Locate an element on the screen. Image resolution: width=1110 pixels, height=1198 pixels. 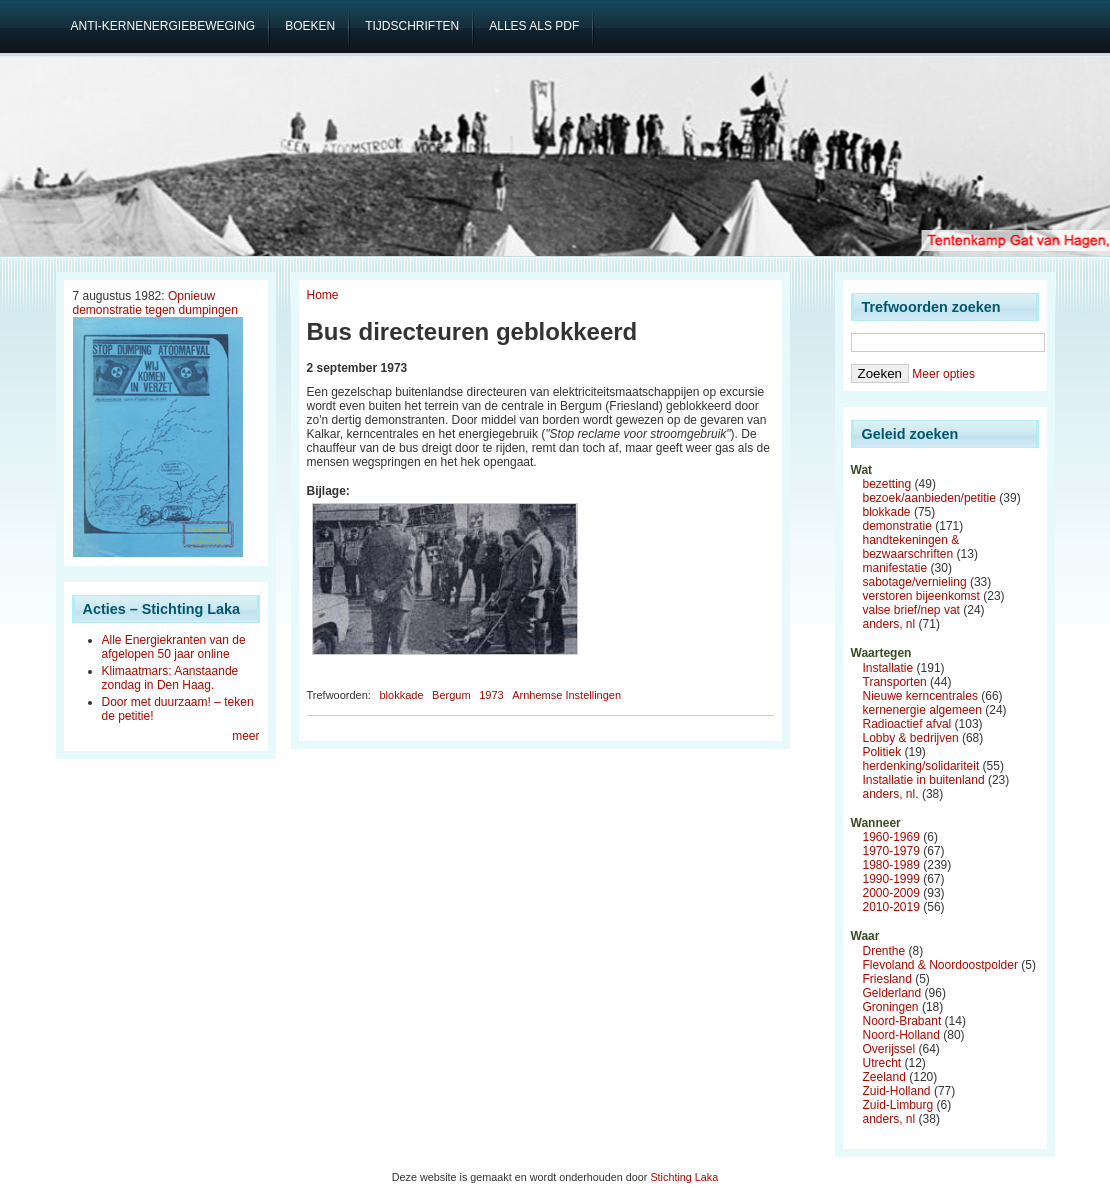
Transporten is located at coordinates (895, 682).